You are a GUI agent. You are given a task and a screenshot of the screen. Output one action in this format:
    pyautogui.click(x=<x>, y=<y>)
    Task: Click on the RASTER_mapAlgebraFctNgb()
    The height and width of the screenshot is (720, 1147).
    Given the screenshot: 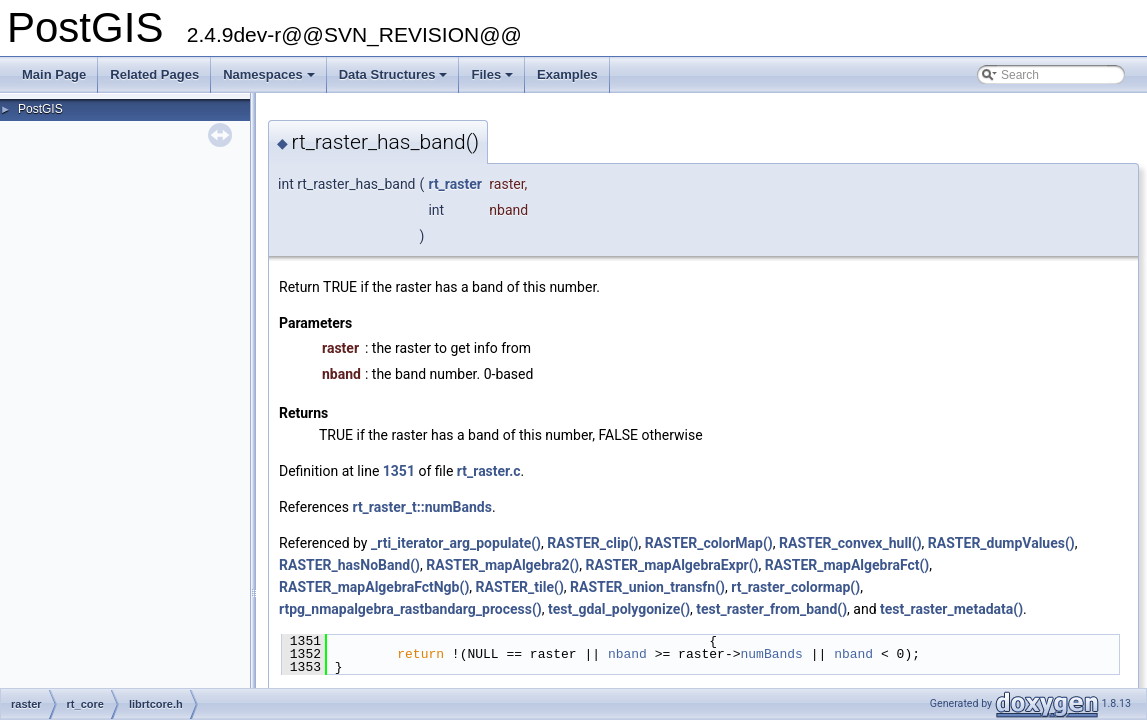 What is the action you would take?
    pyautogui.click(x=374, y=587)
    